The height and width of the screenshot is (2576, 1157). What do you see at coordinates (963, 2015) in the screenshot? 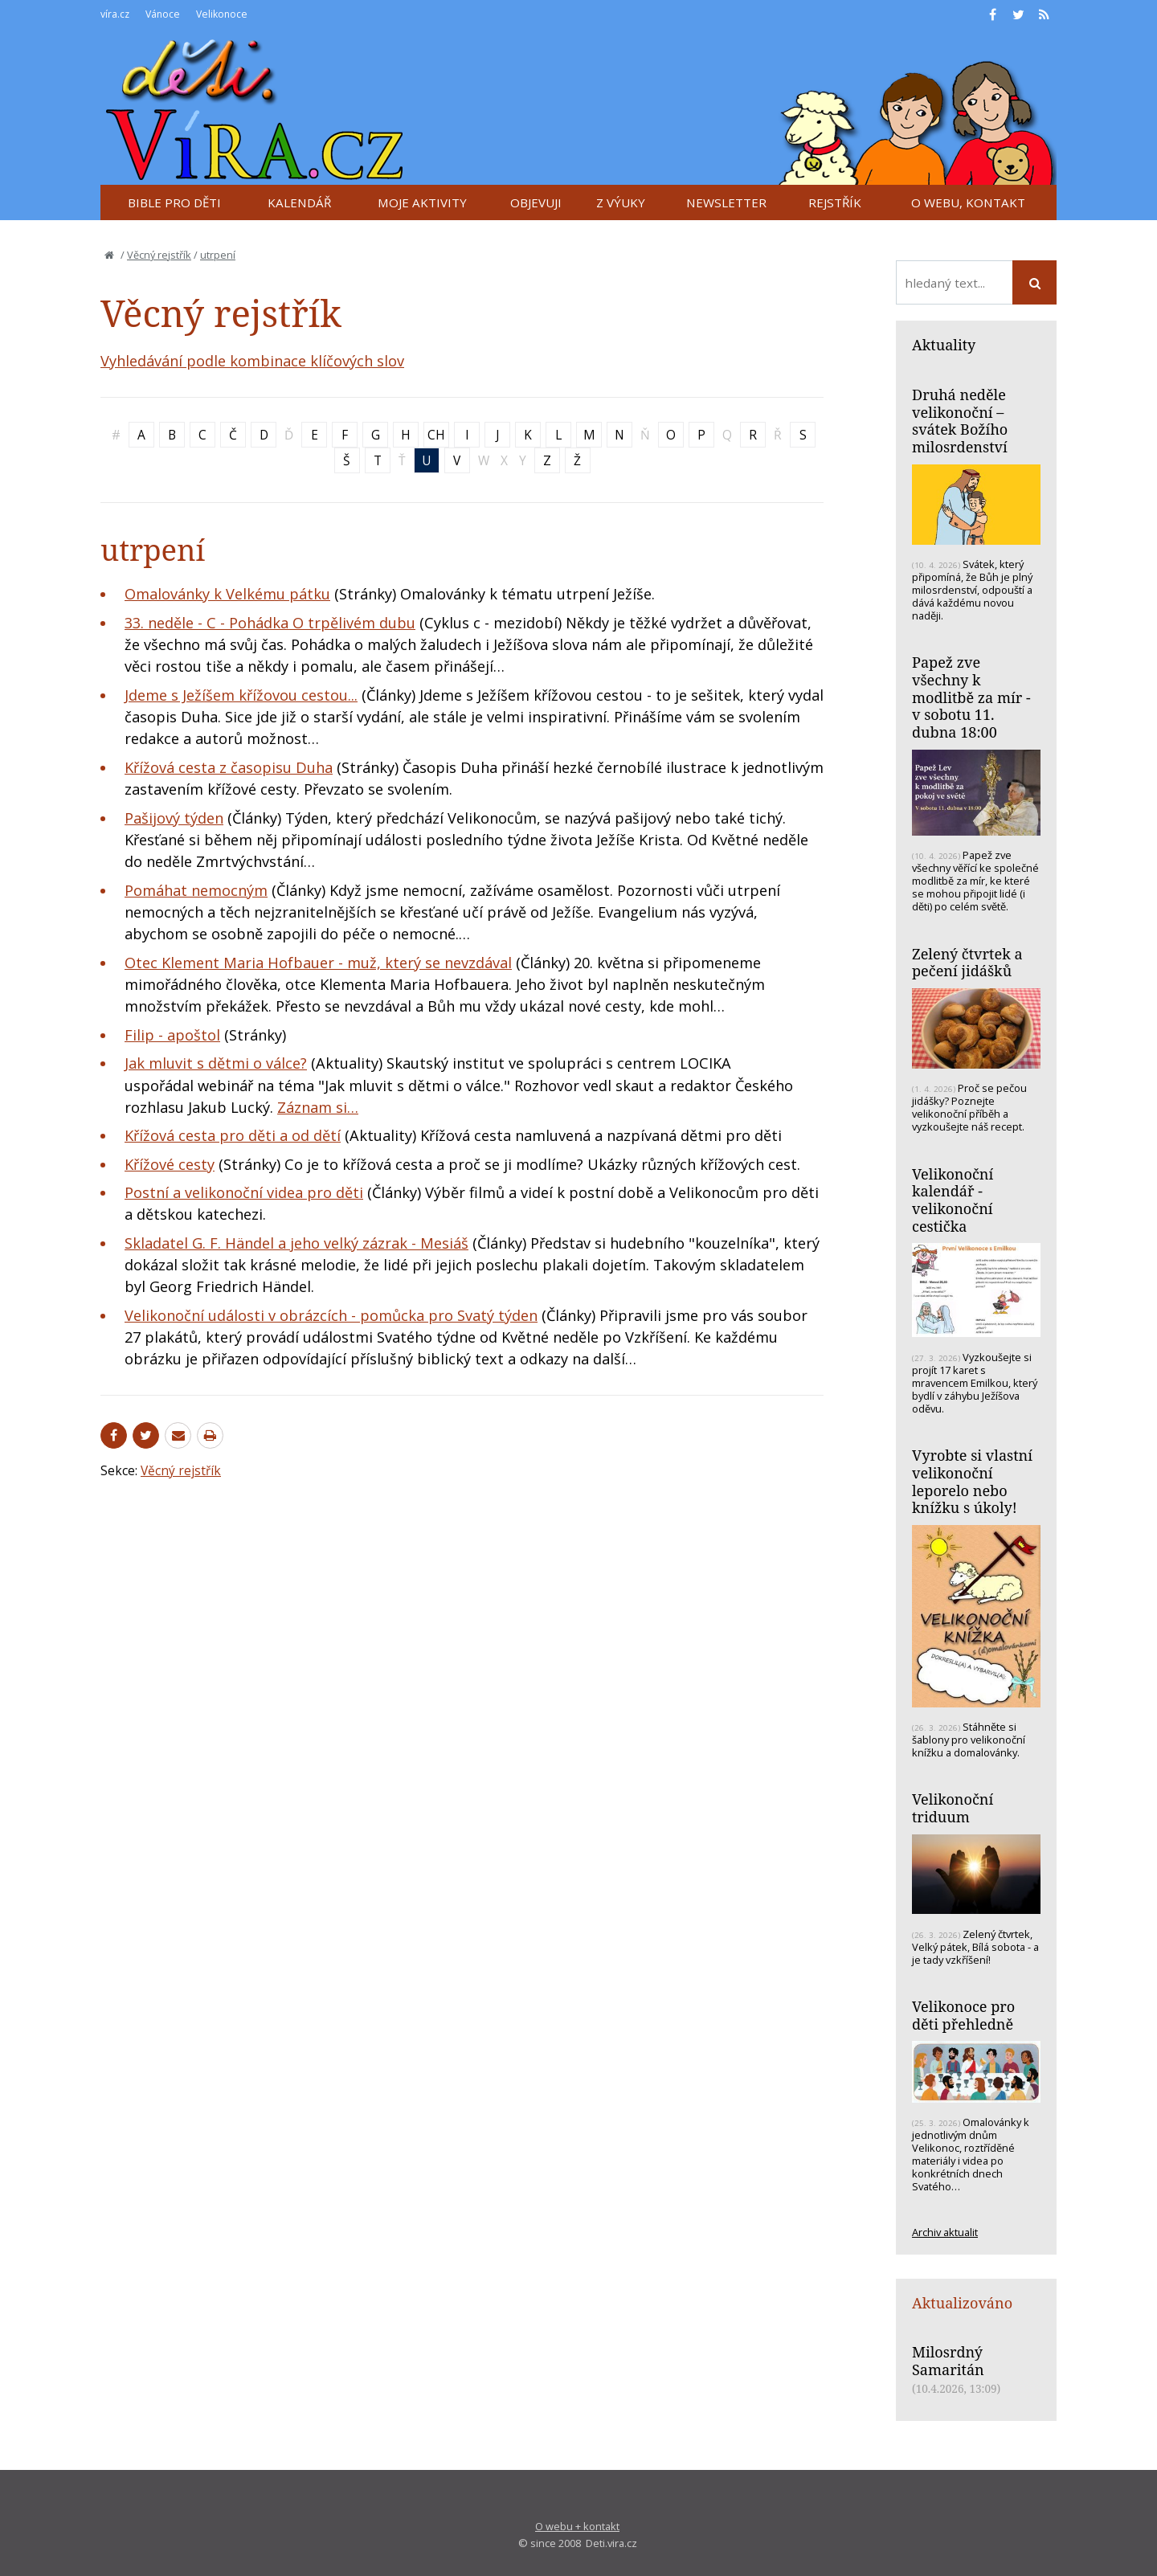
I see `Velikonoce pro děti přehledně` at bounding box center [963, 2015].